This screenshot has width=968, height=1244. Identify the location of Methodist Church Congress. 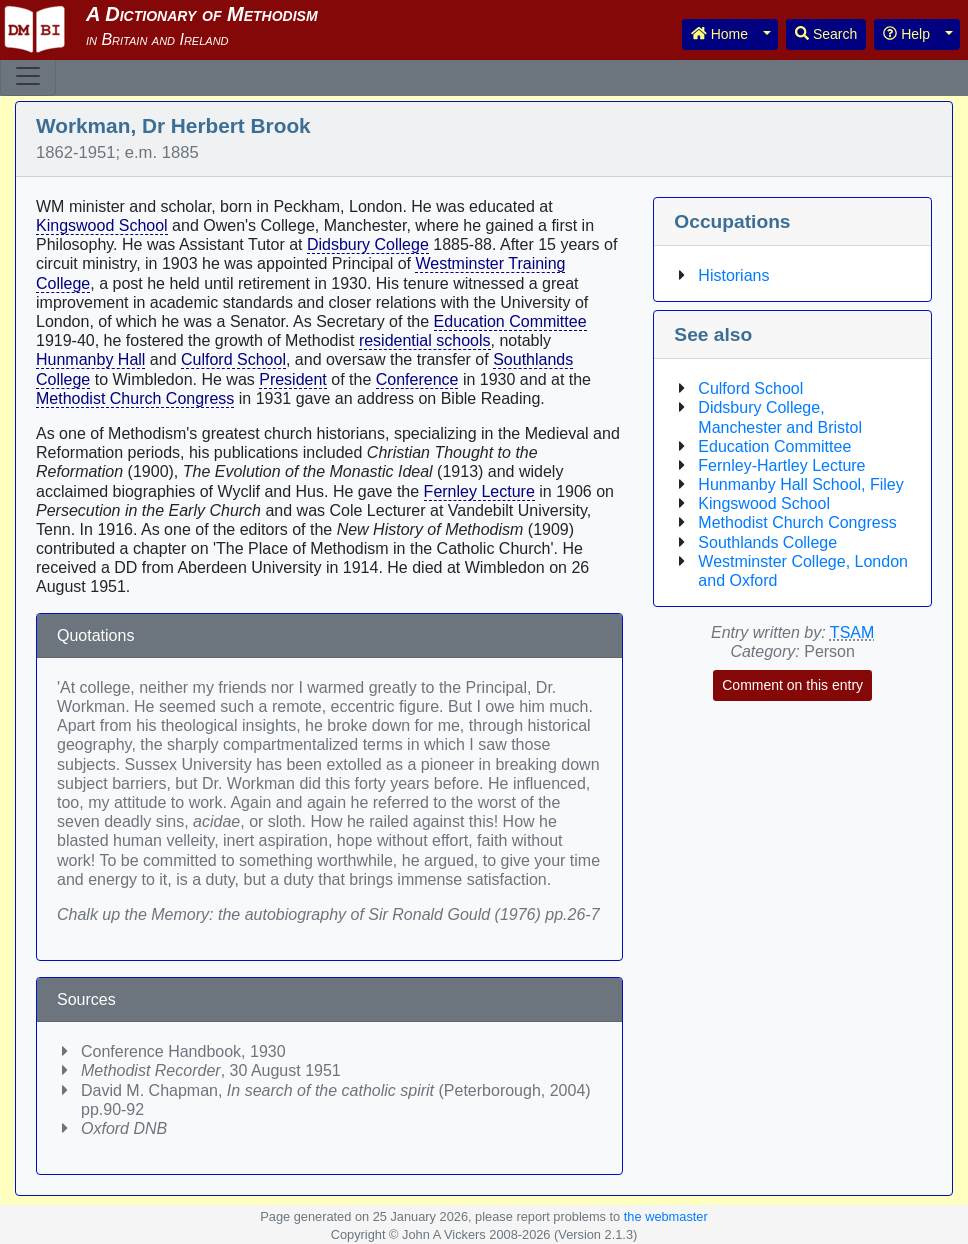
(135, 398).